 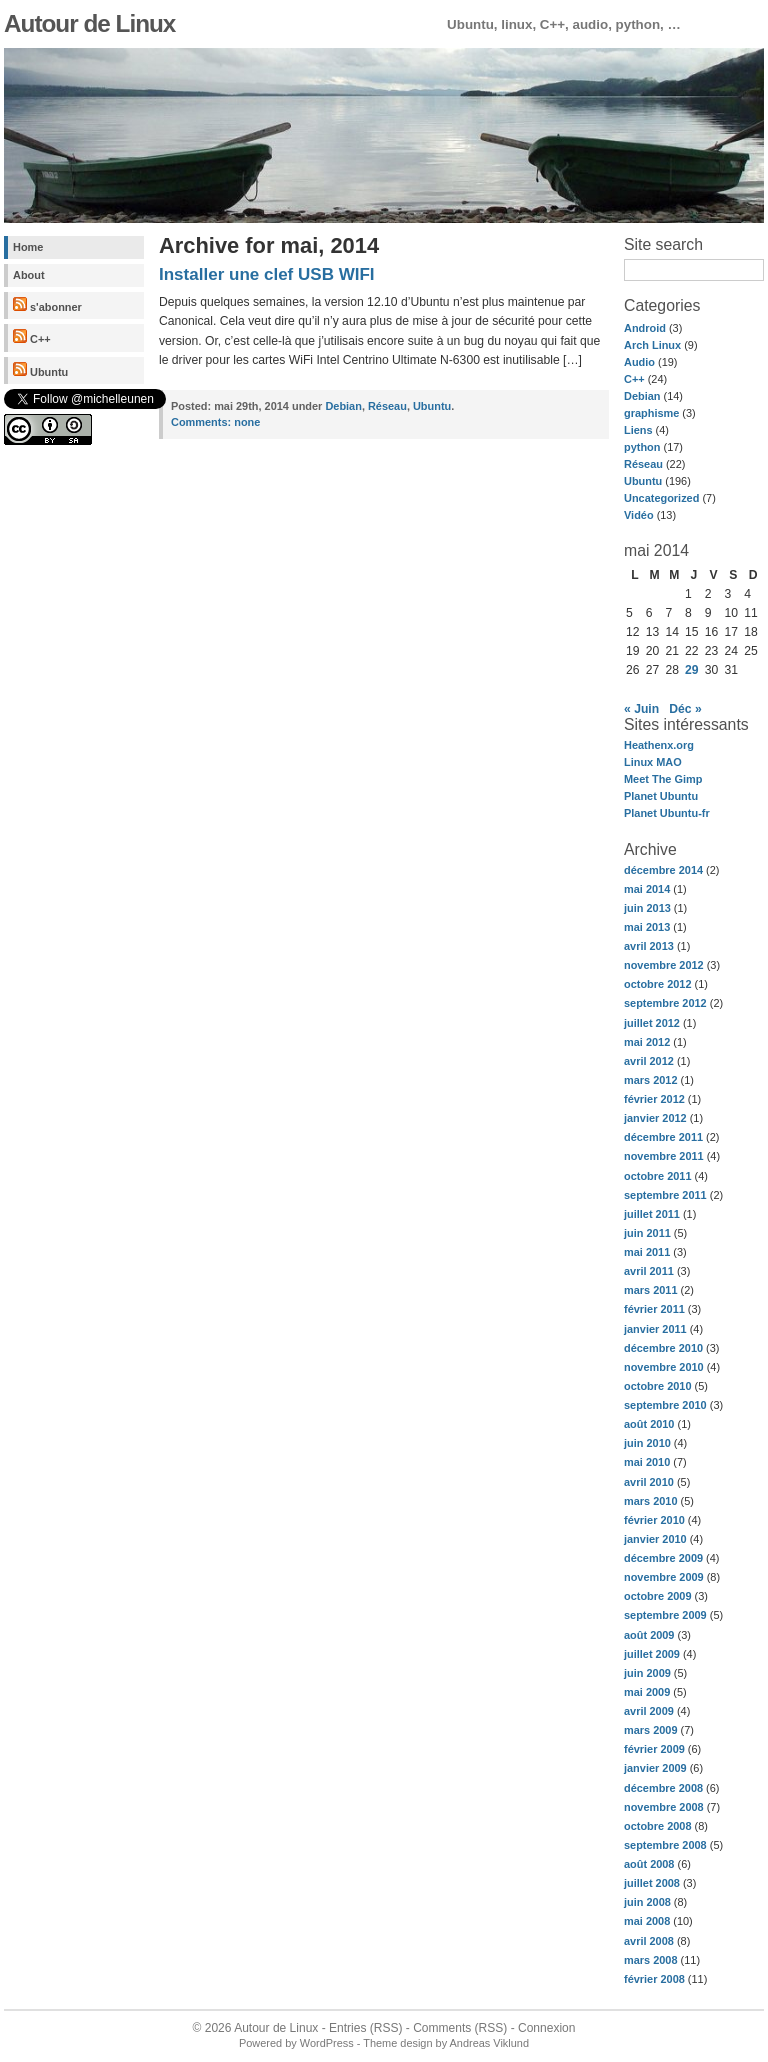 What do you see at coordinates (651, 1730) in the screenshot?
I see `mars 2009` at bounding box center [651, 1730].